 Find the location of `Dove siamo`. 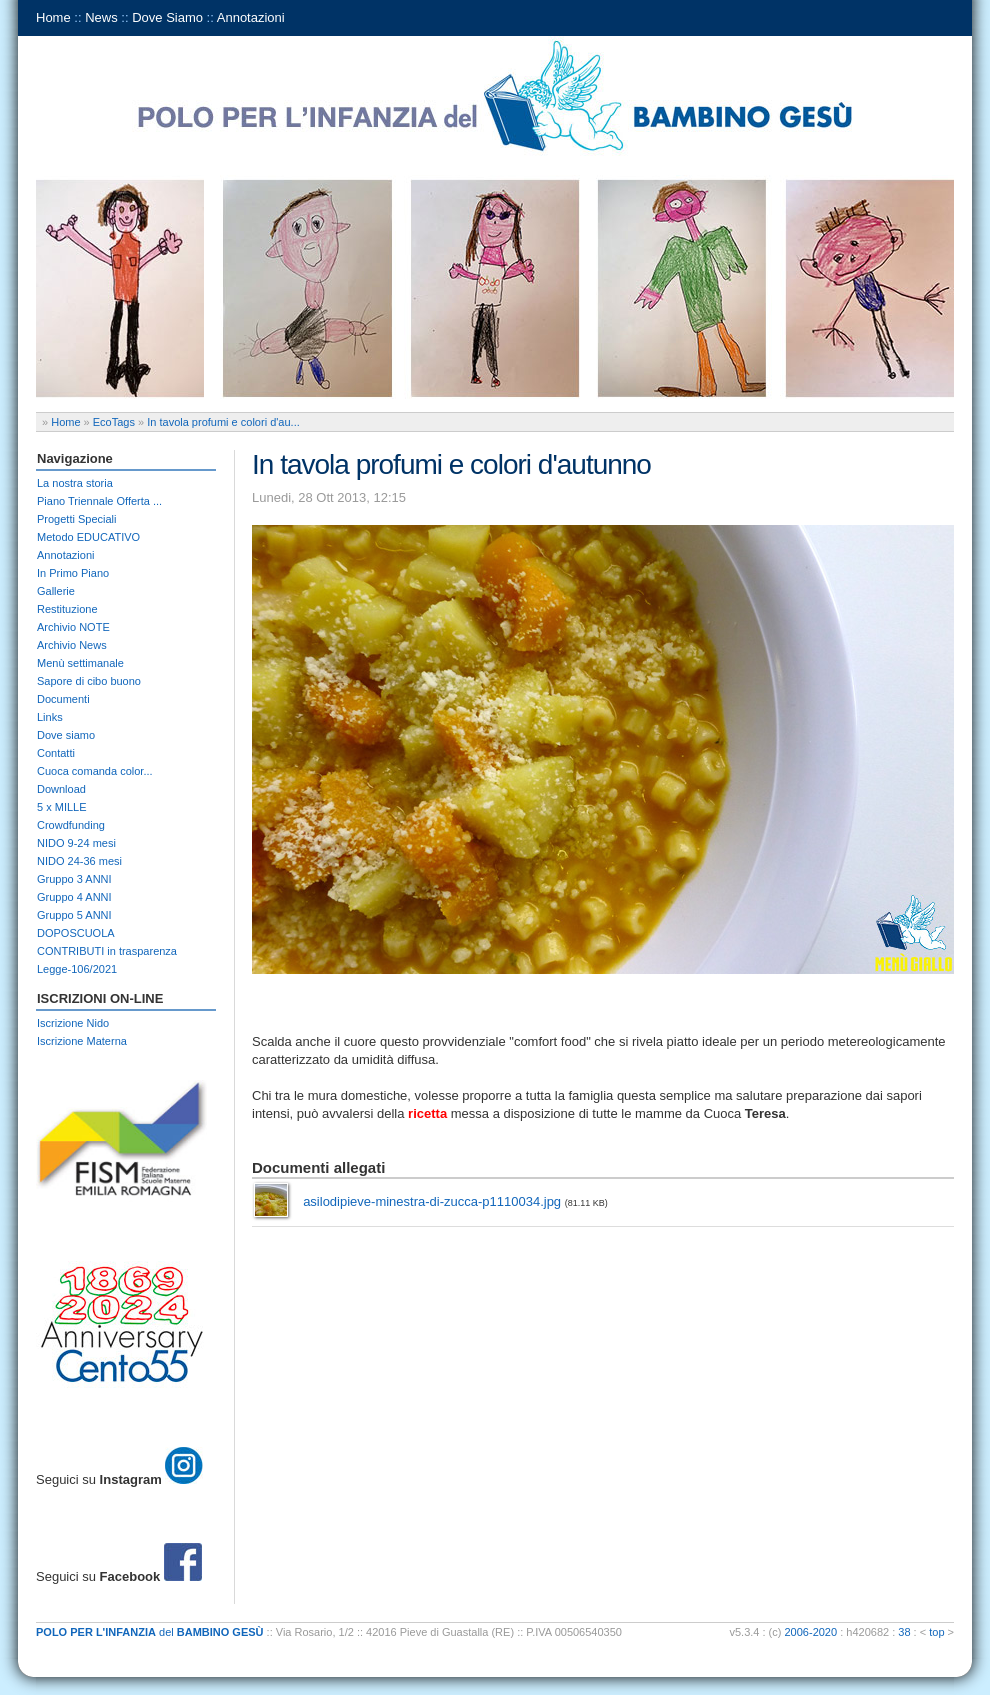

Dove siamo is located at coordinates (66, 735).